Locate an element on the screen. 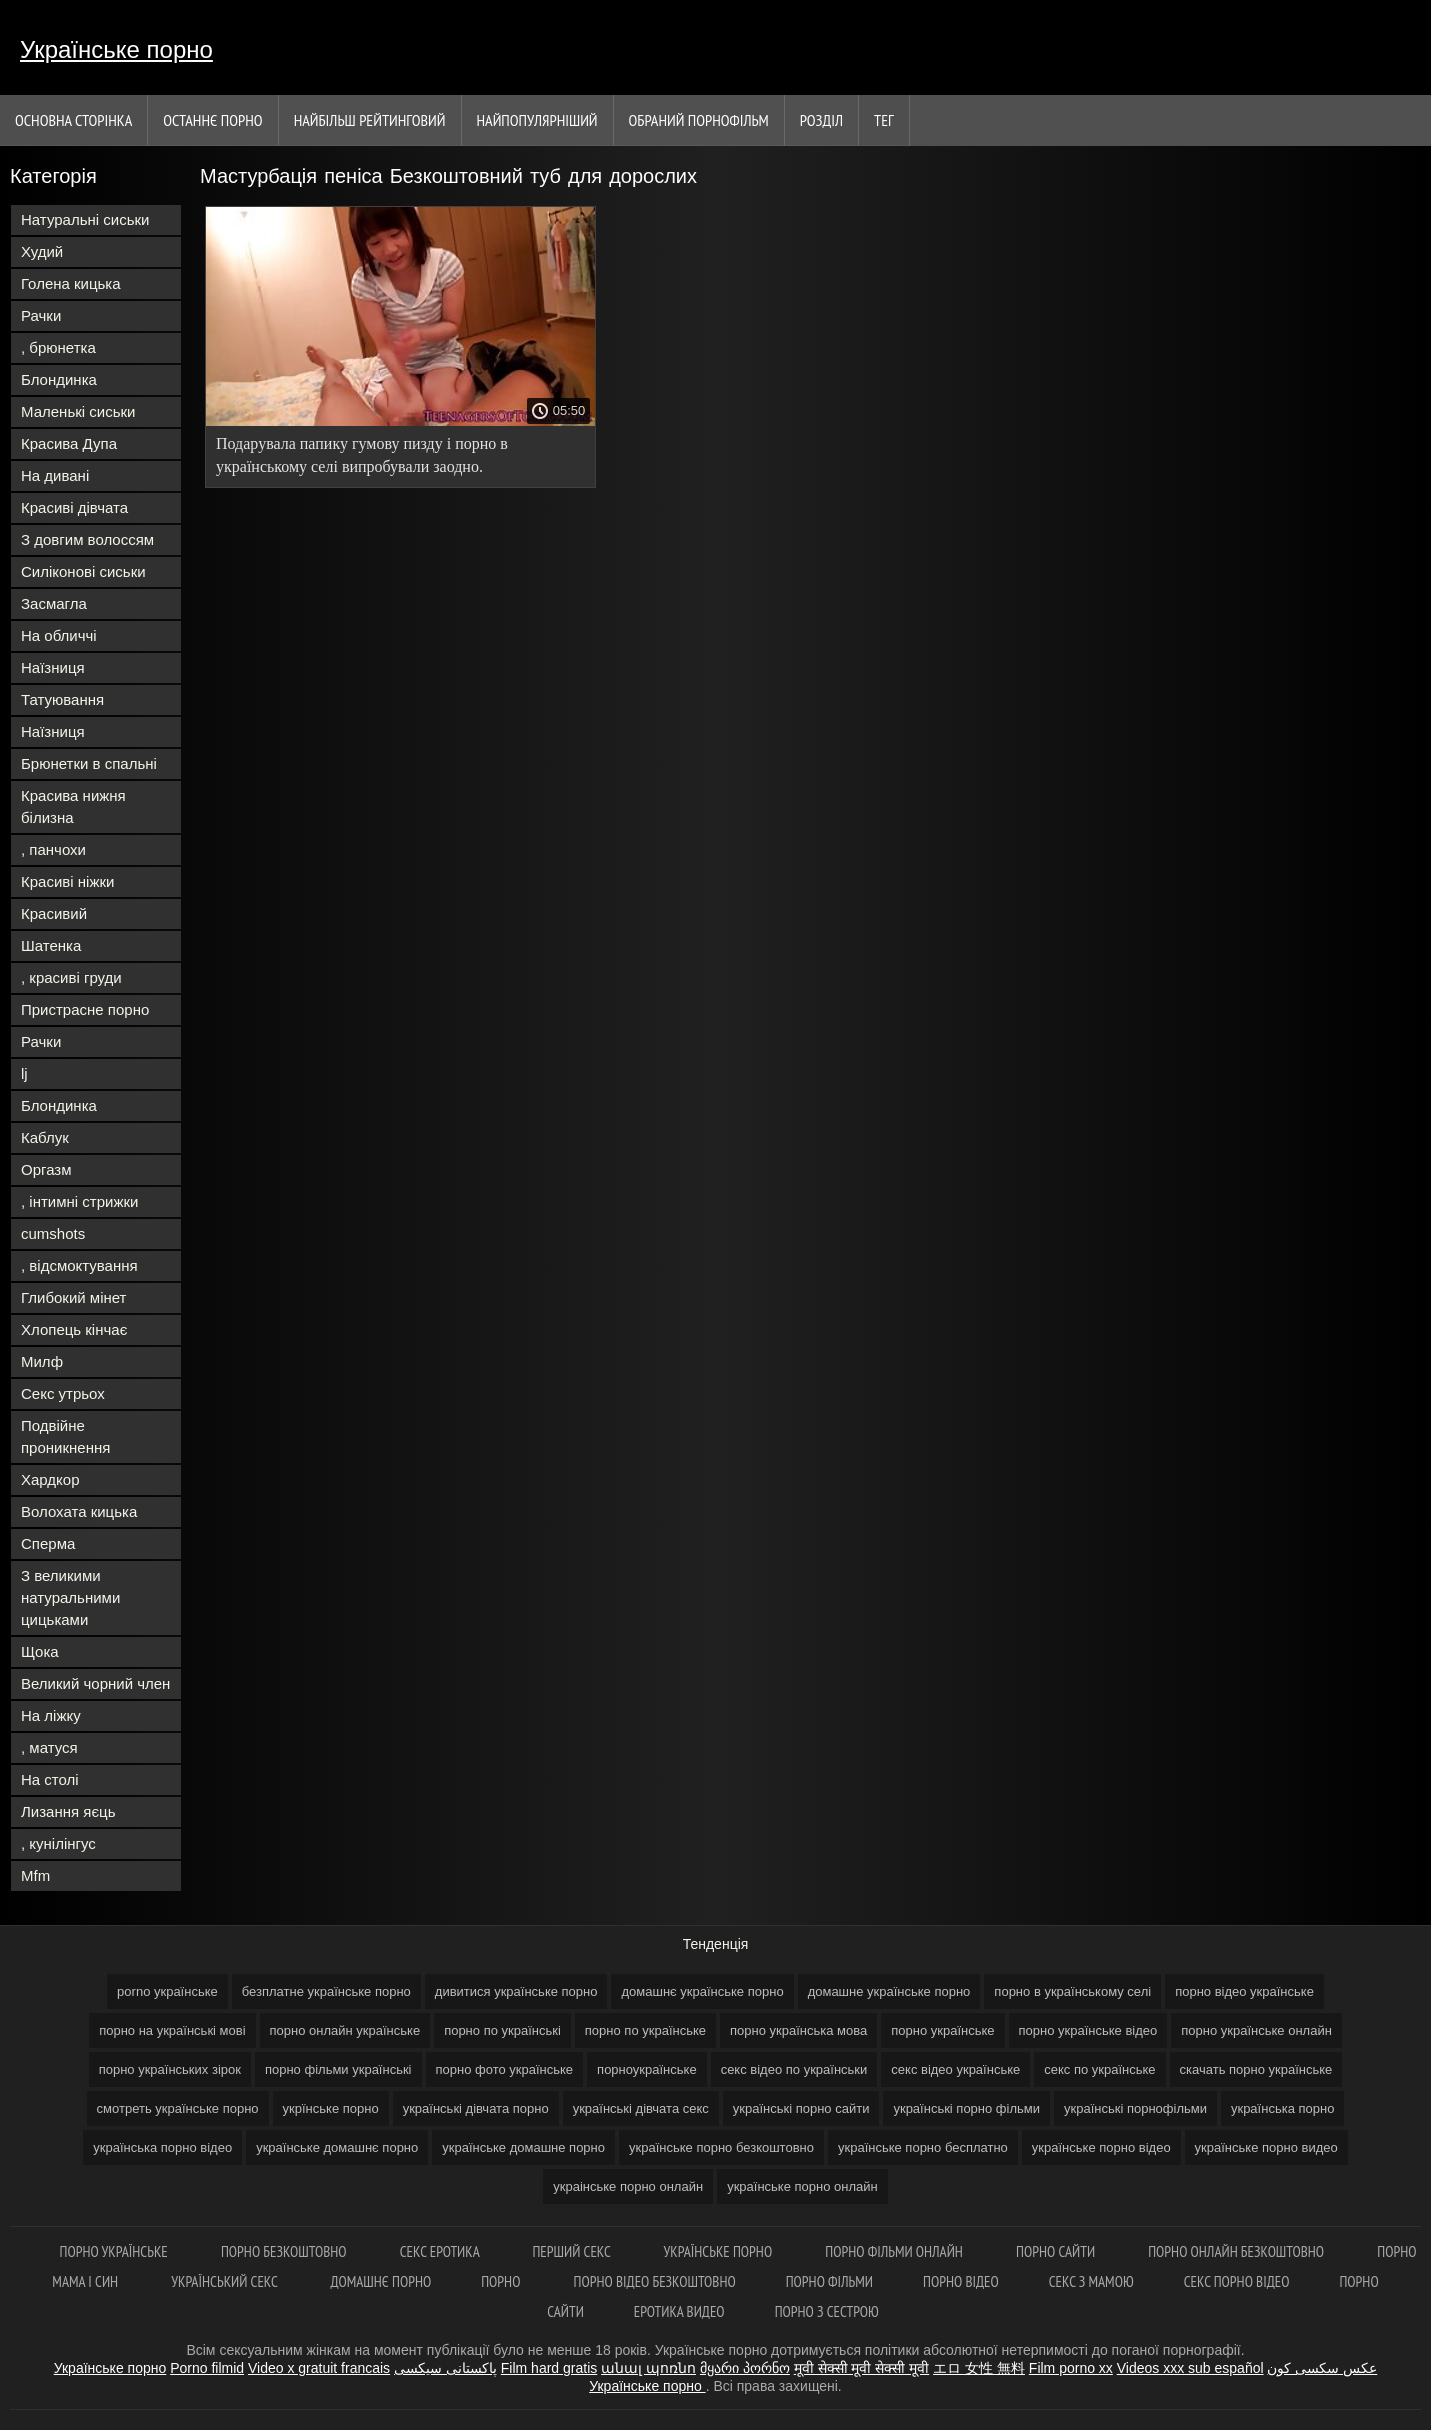  Порно онлайн безкоштовно is located at coordinates (1237, 2251).